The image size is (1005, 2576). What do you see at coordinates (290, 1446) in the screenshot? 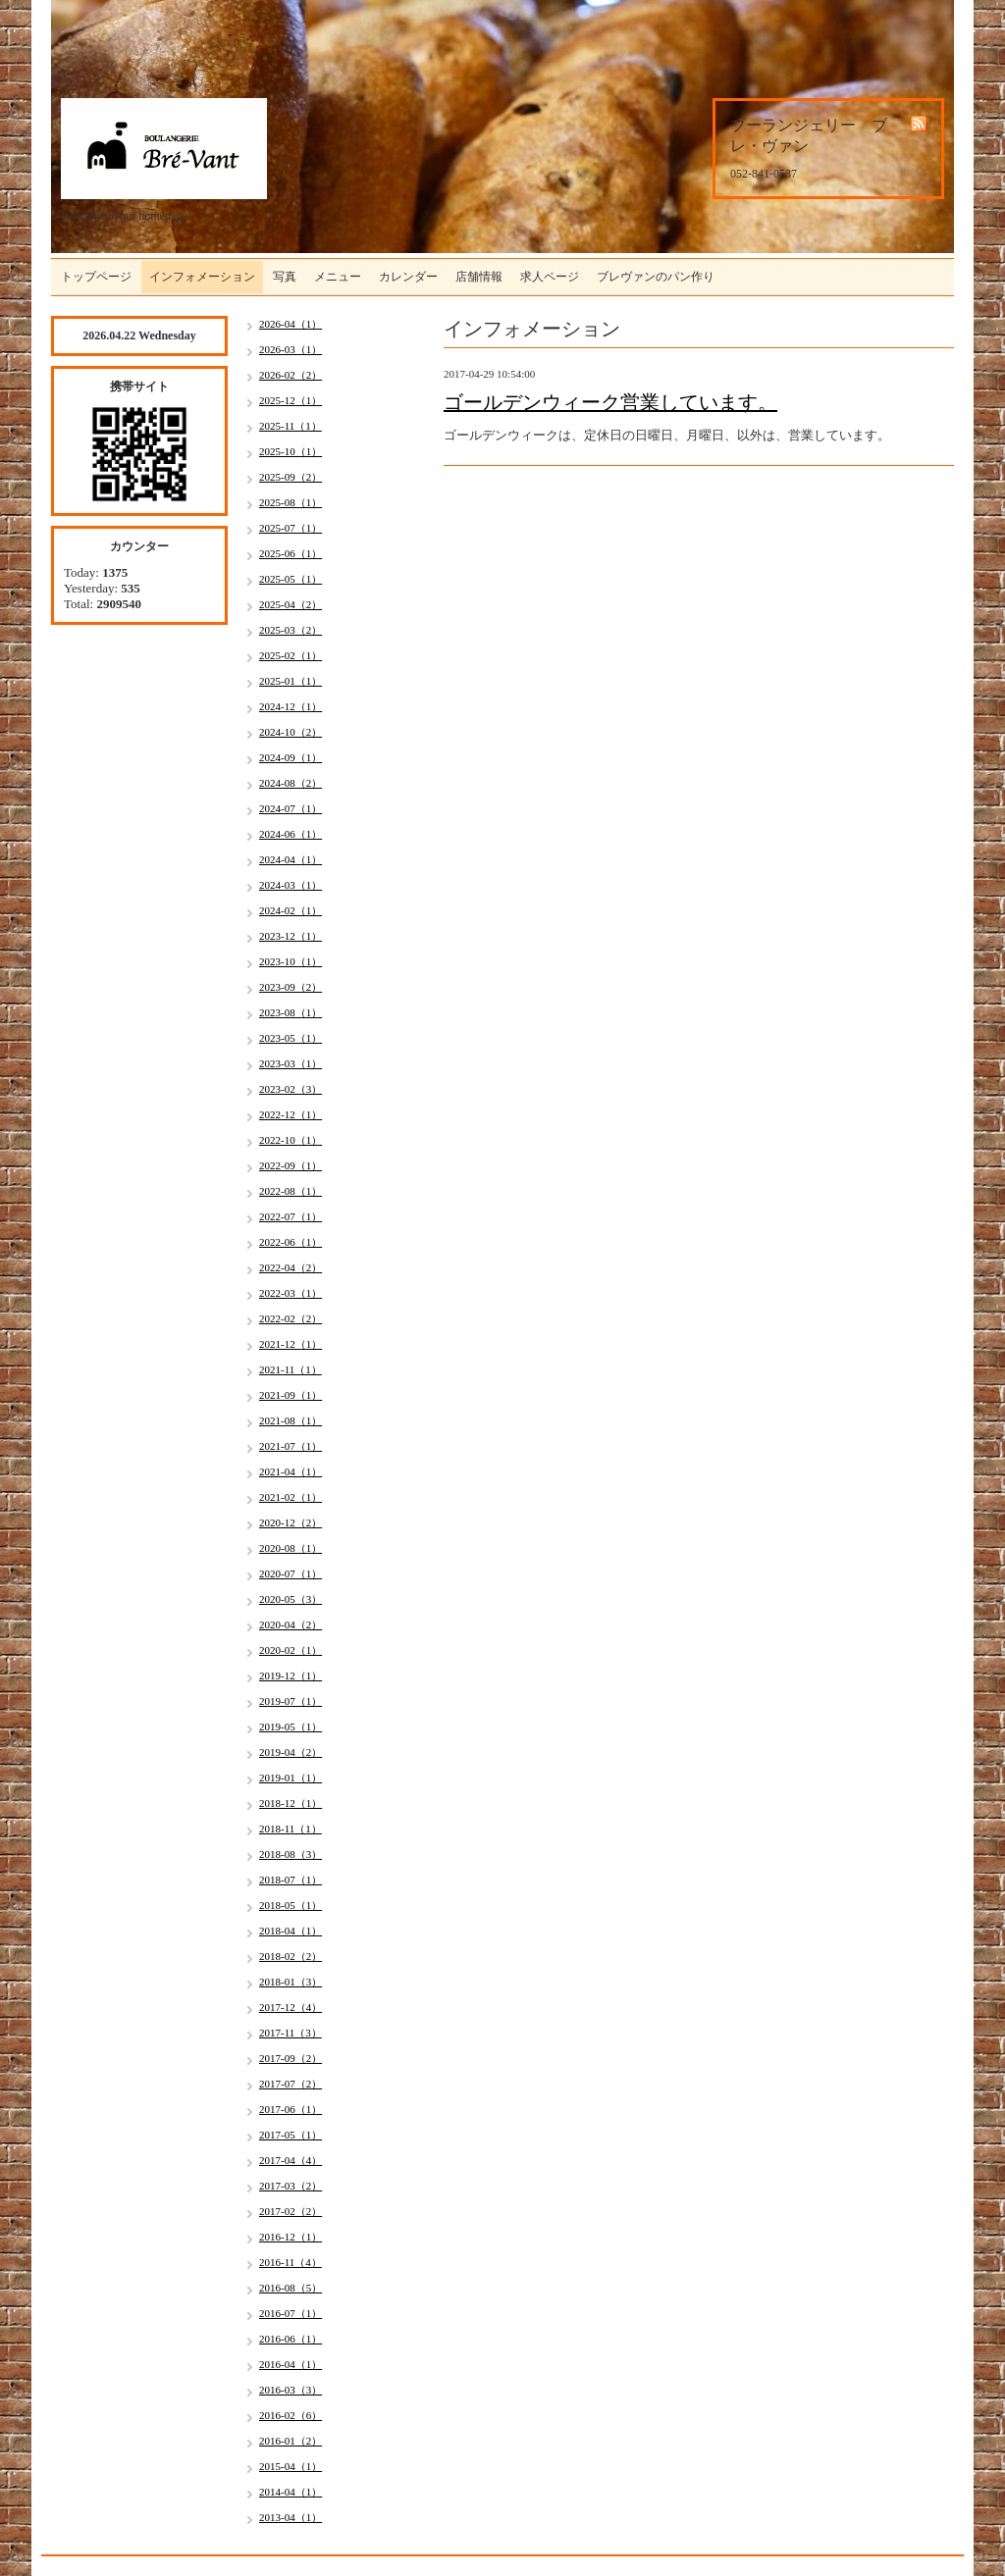
I see `2021-07（1）` at bounding box center [290, 1446].